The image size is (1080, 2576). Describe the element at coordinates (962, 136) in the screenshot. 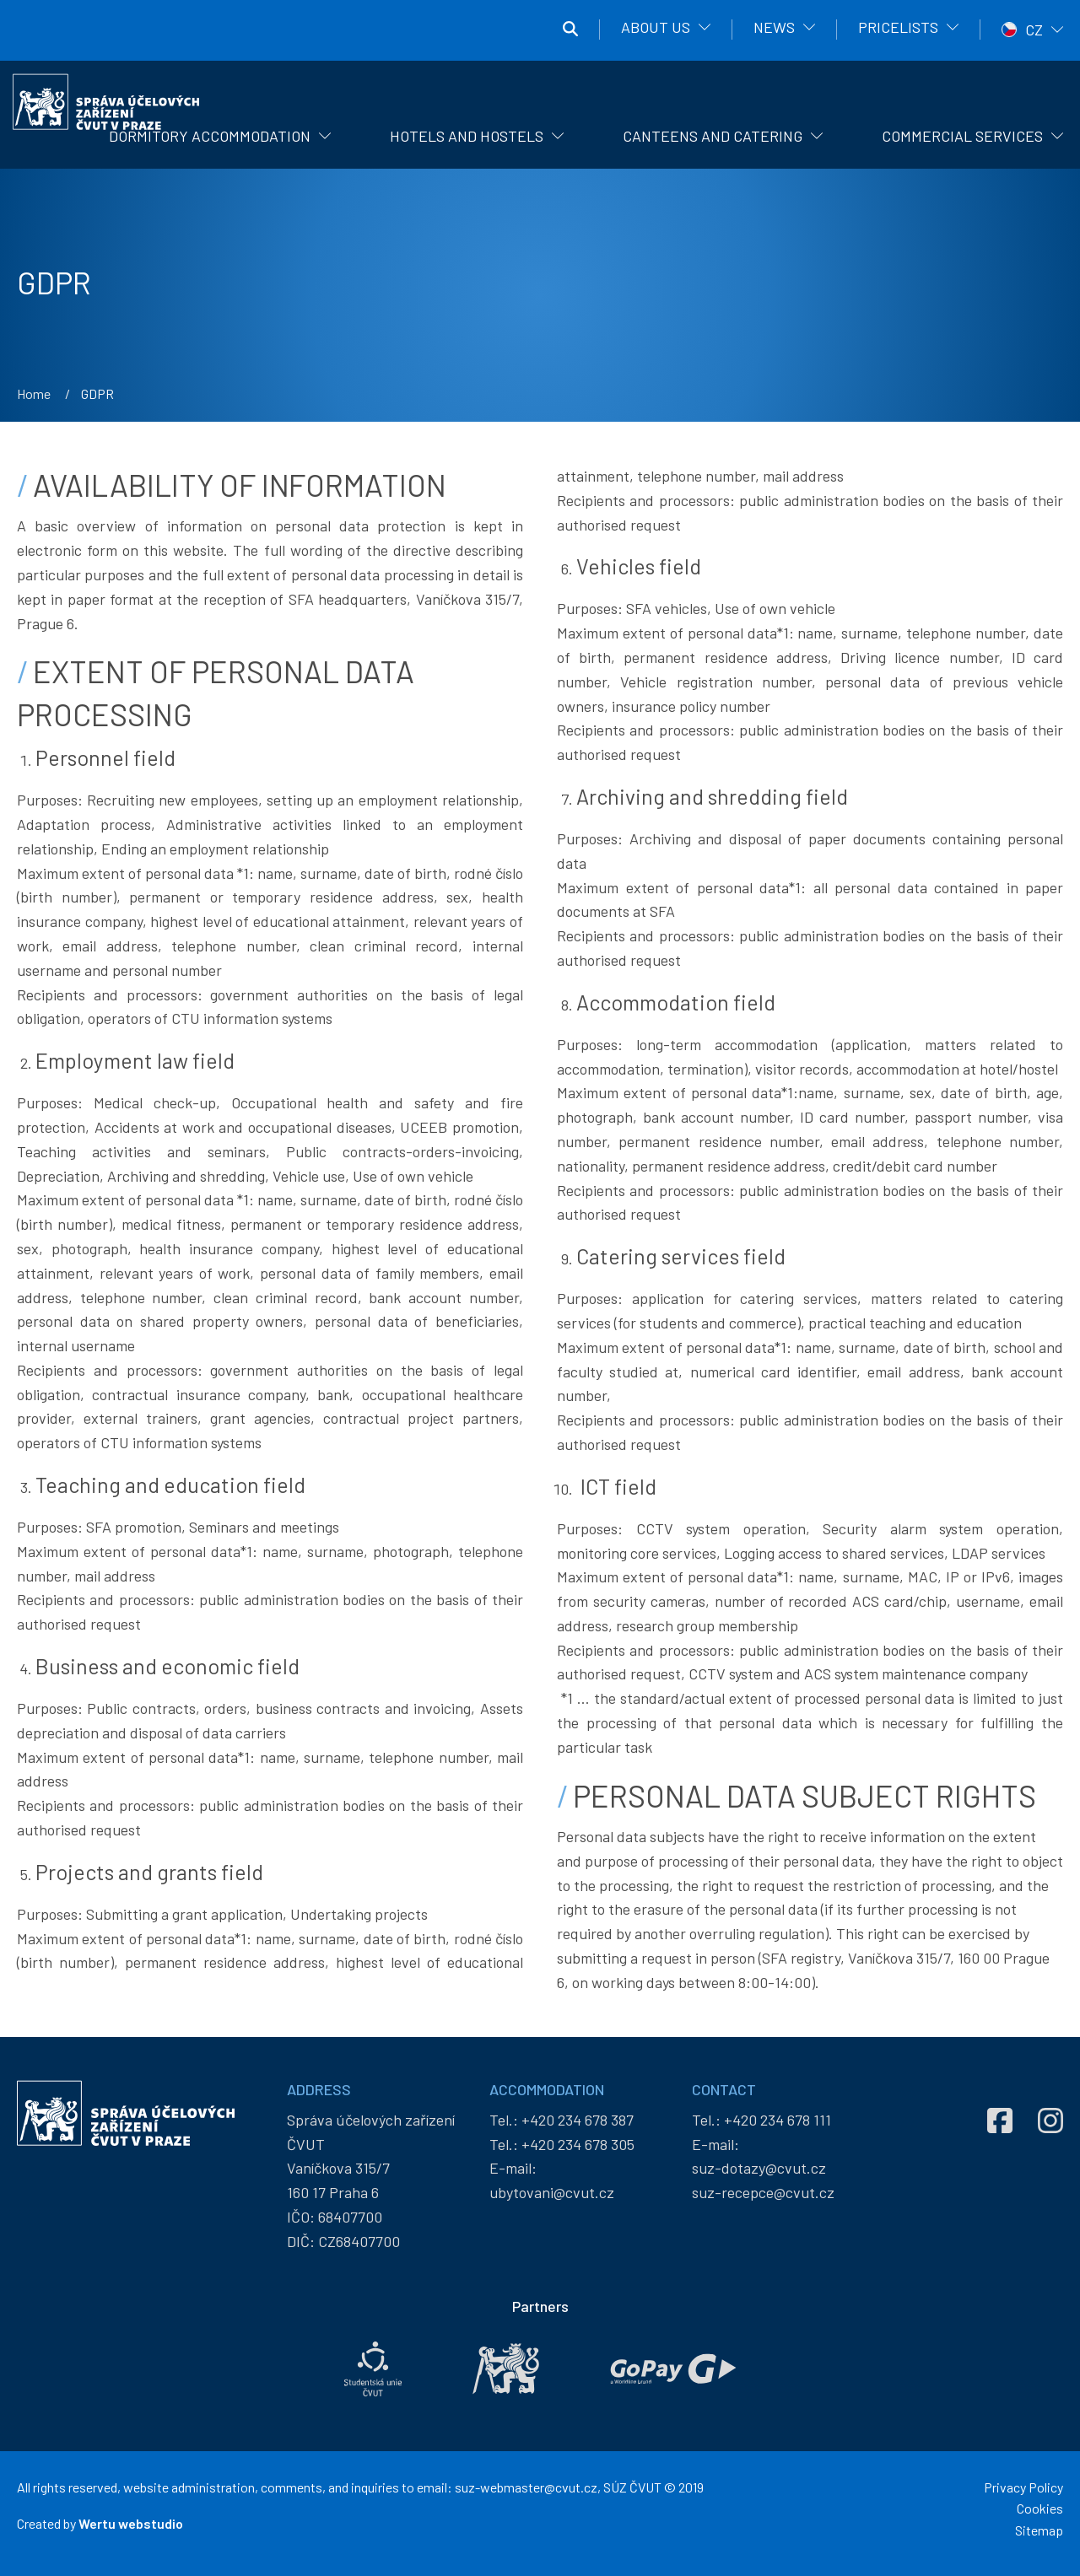

I see `Commercial Services [menuitem]` at that location.